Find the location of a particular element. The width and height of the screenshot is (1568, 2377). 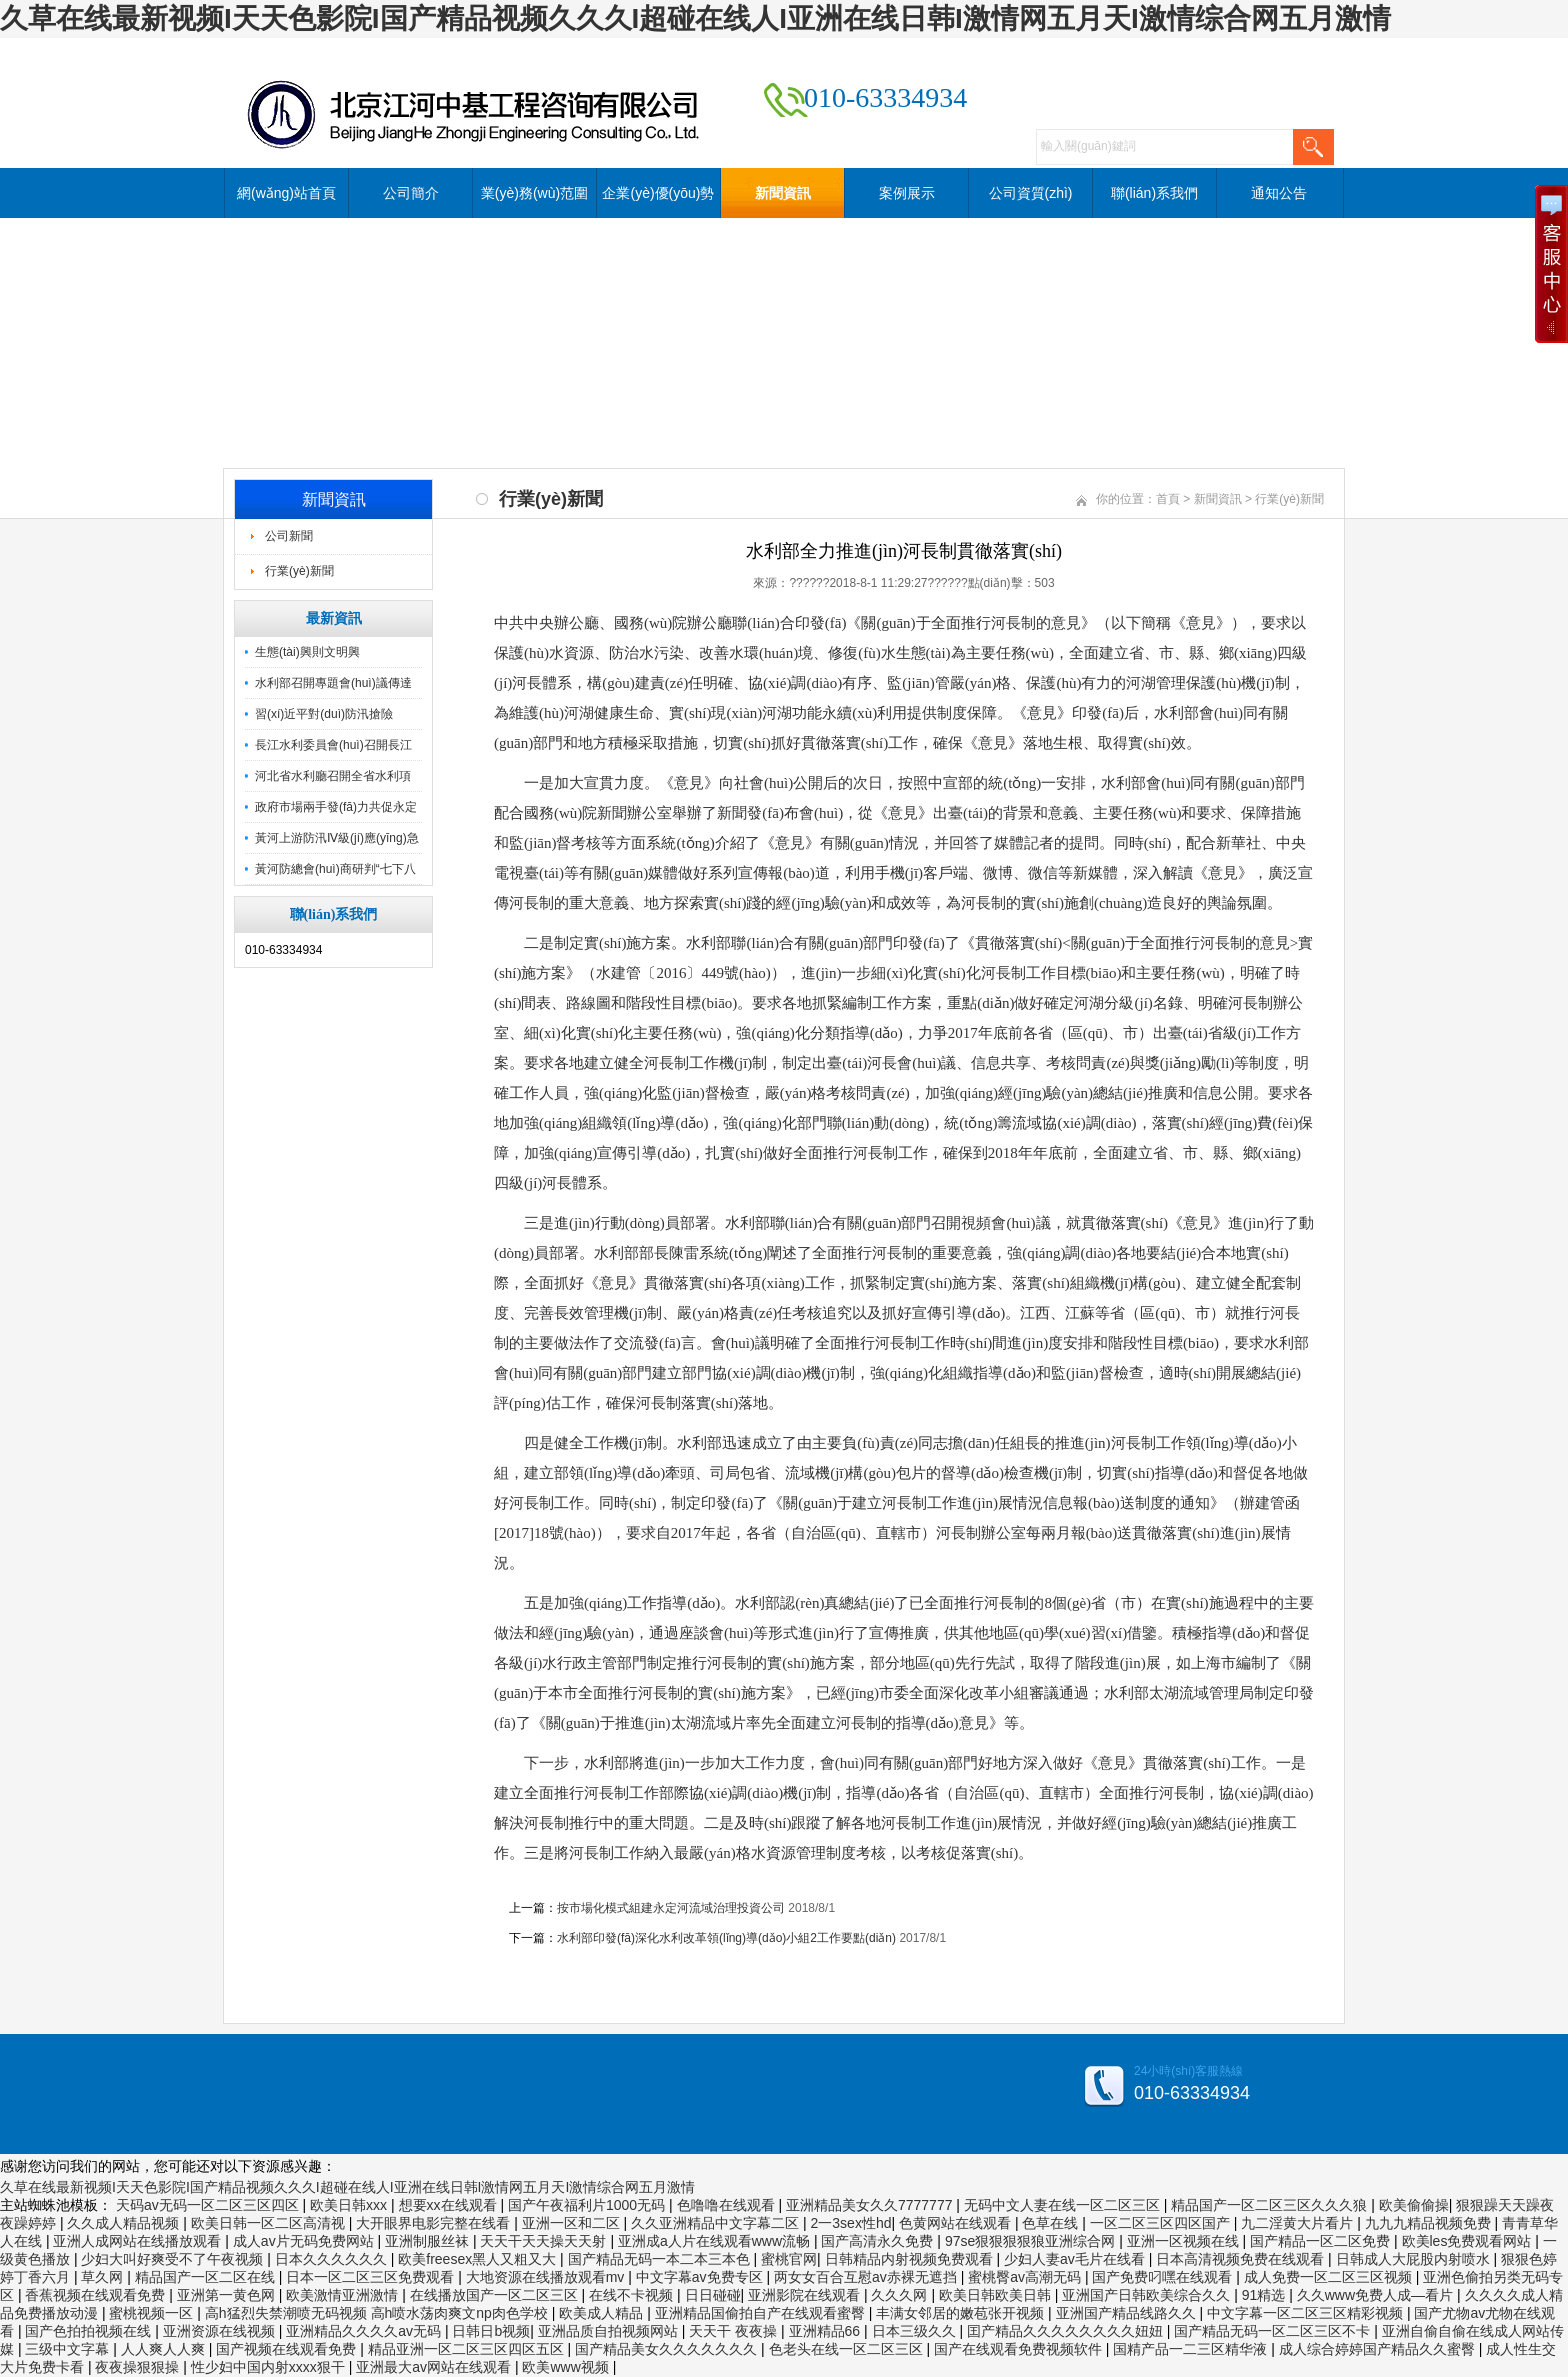

亚洲国产精品线路久久 is located at coordinates (1128, 2313).